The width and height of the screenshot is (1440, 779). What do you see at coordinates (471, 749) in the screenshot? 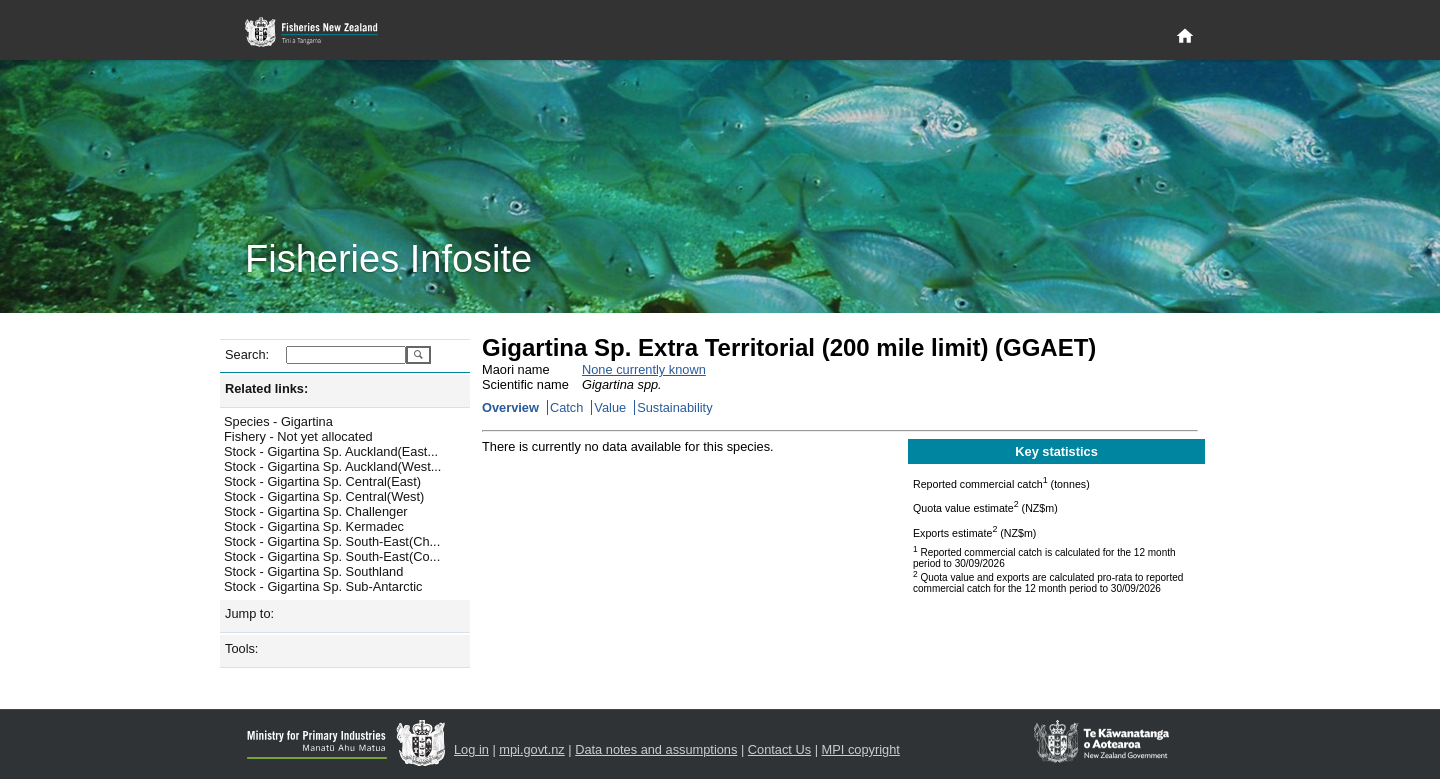
I see `Log in` at bounding box center [471, 749].